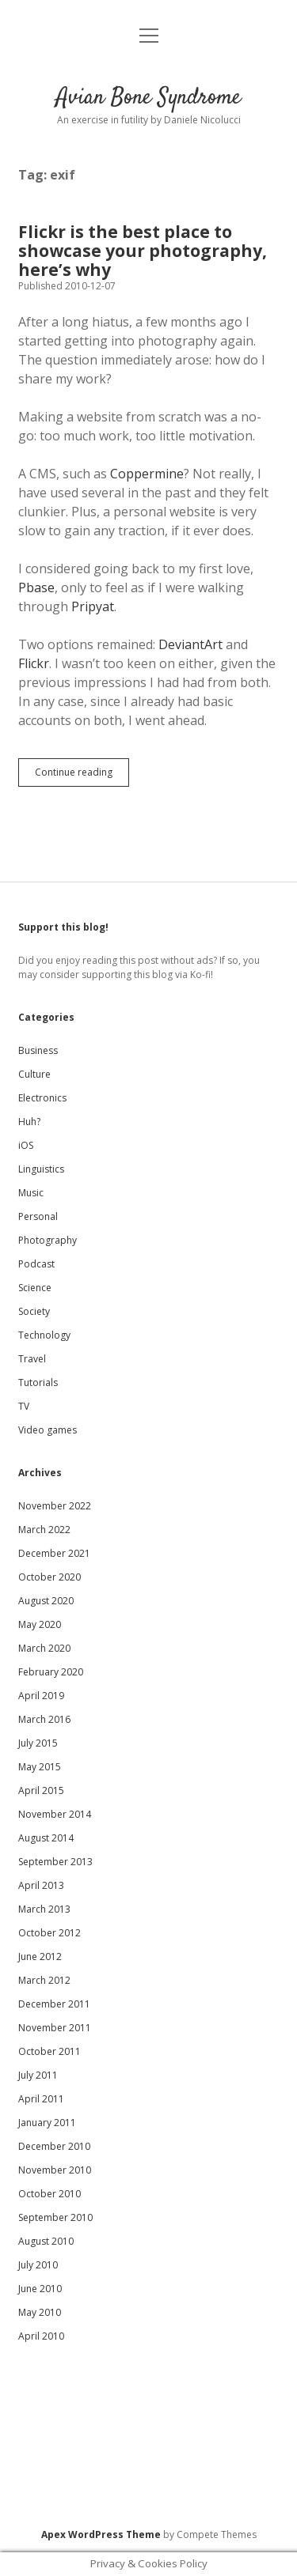 The height and width of the screenshot is (2576, 297). What do you see at coordinates (50, 1672) in the screenshot?
I see `February 2020` at bounding box center [50, 1672].